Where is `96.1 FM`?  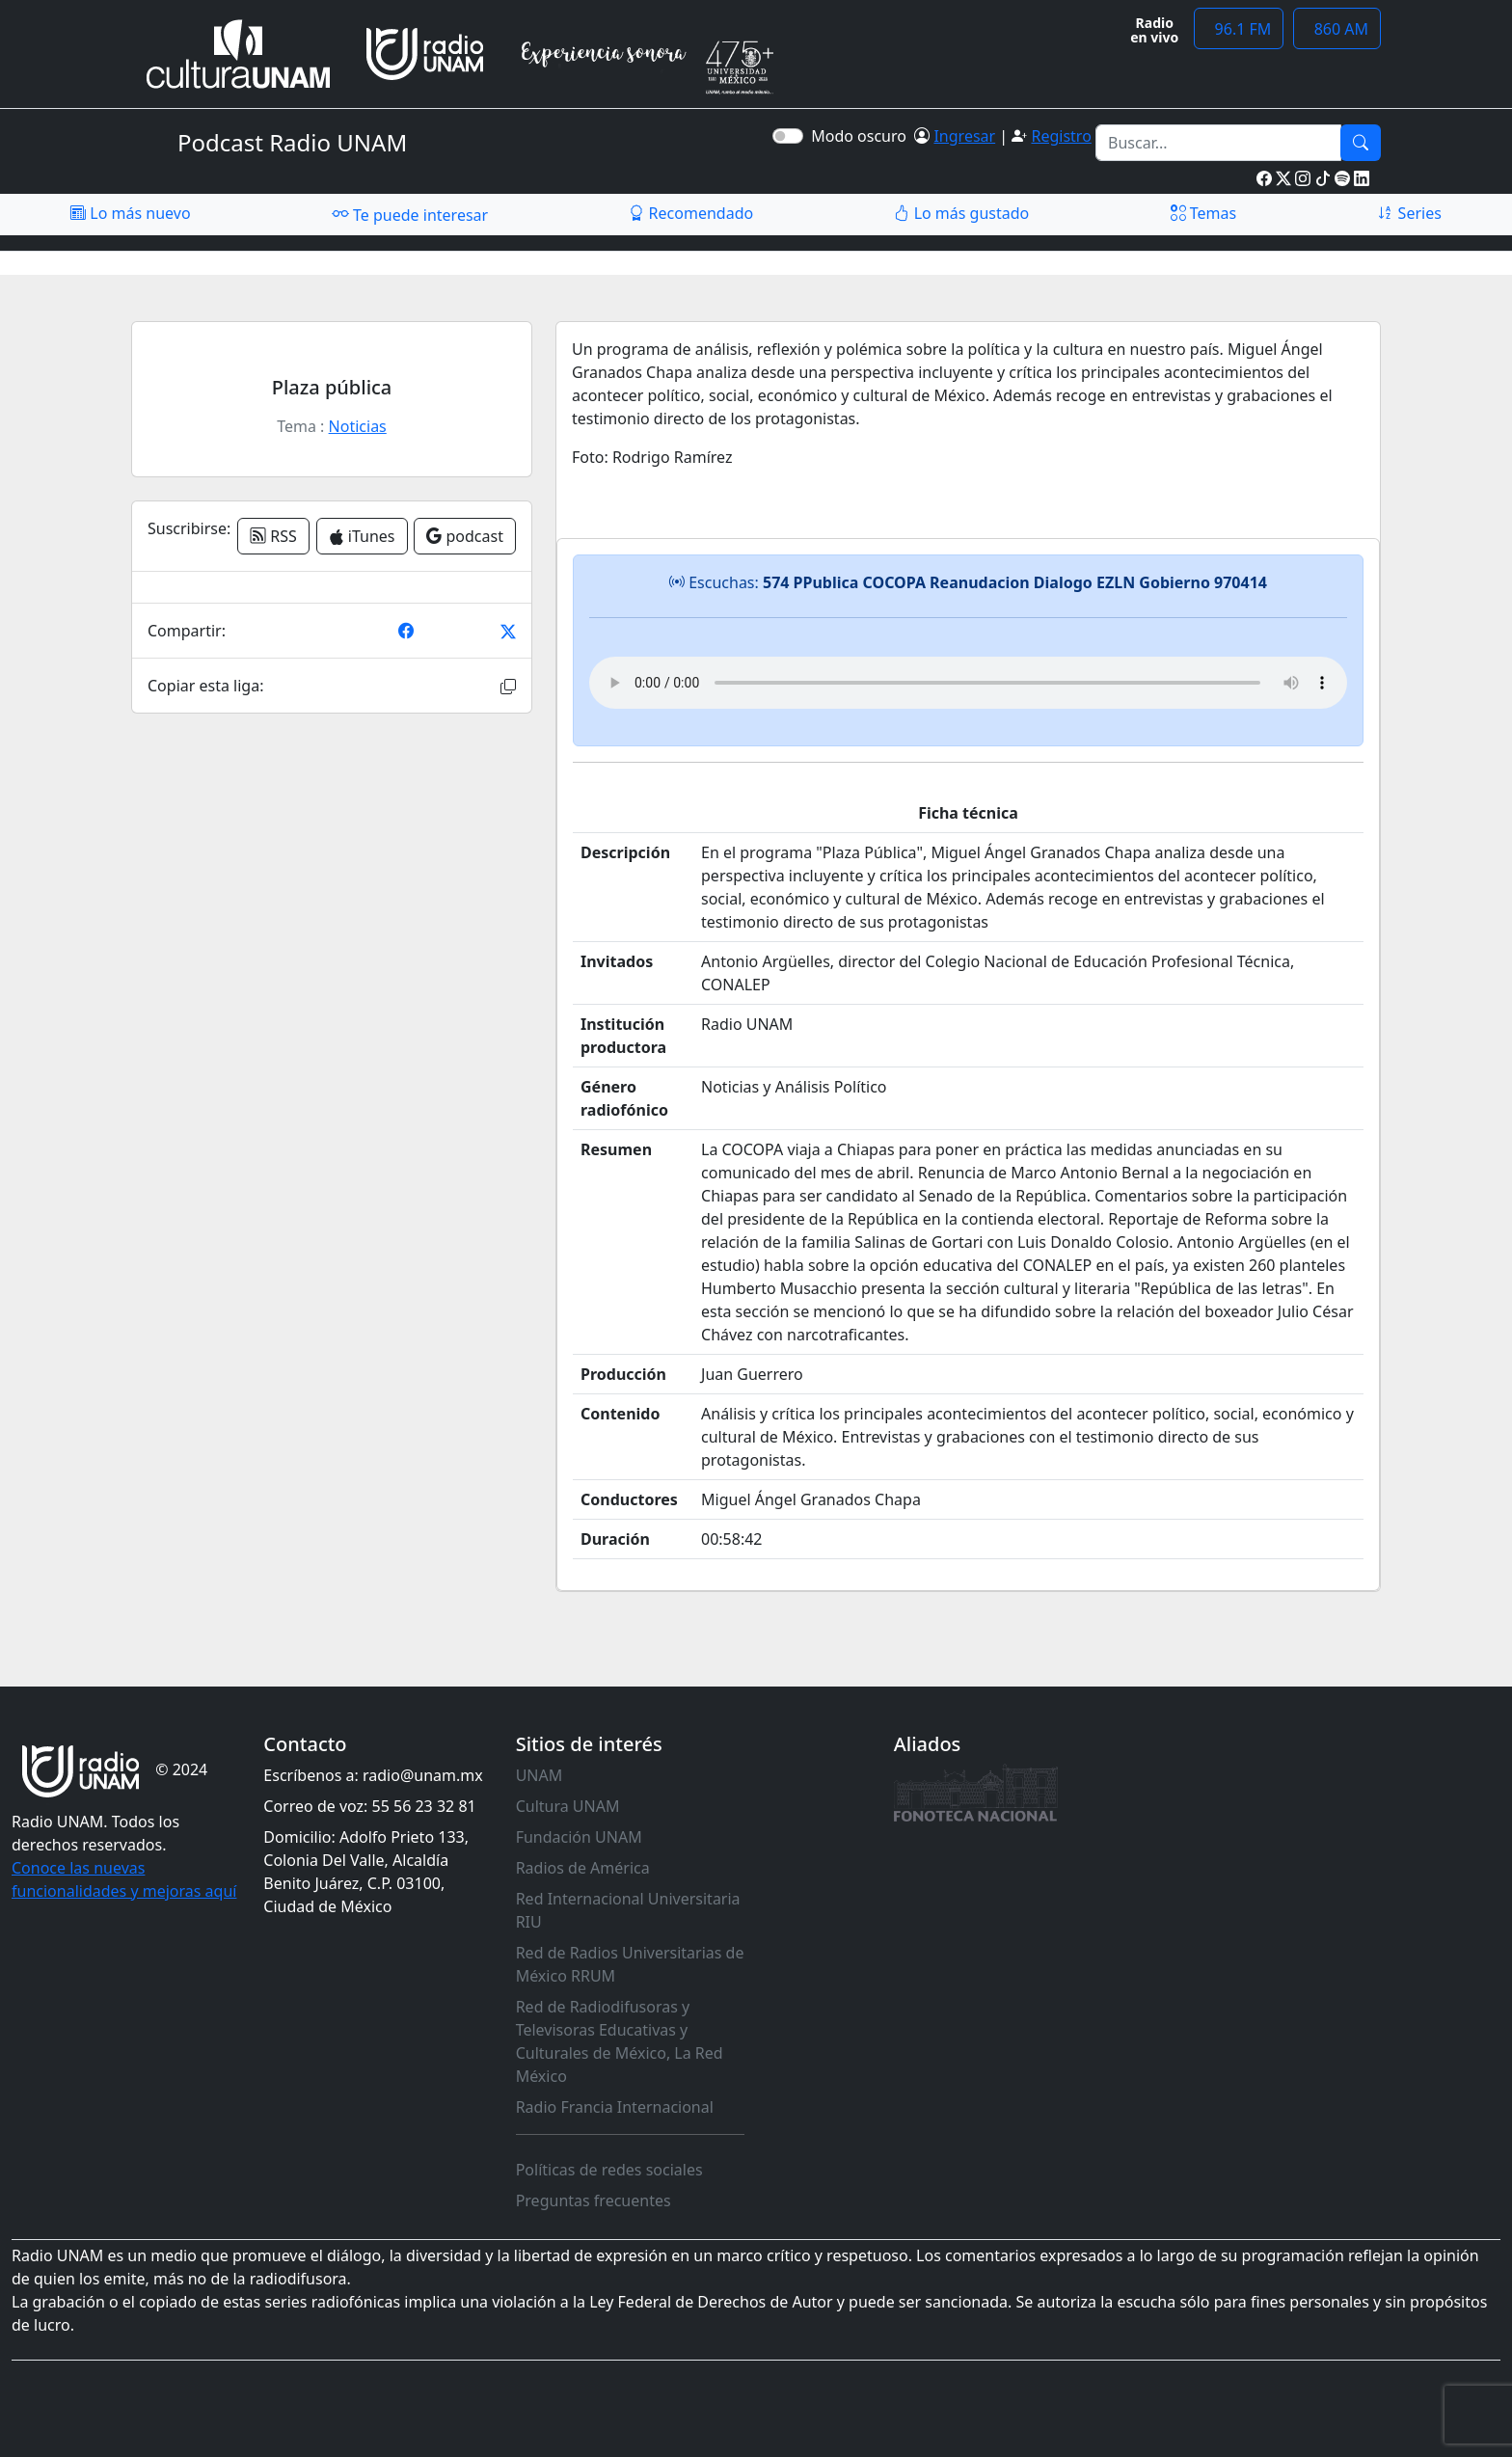
96.1 FM is located at coordinates (1238, 29).